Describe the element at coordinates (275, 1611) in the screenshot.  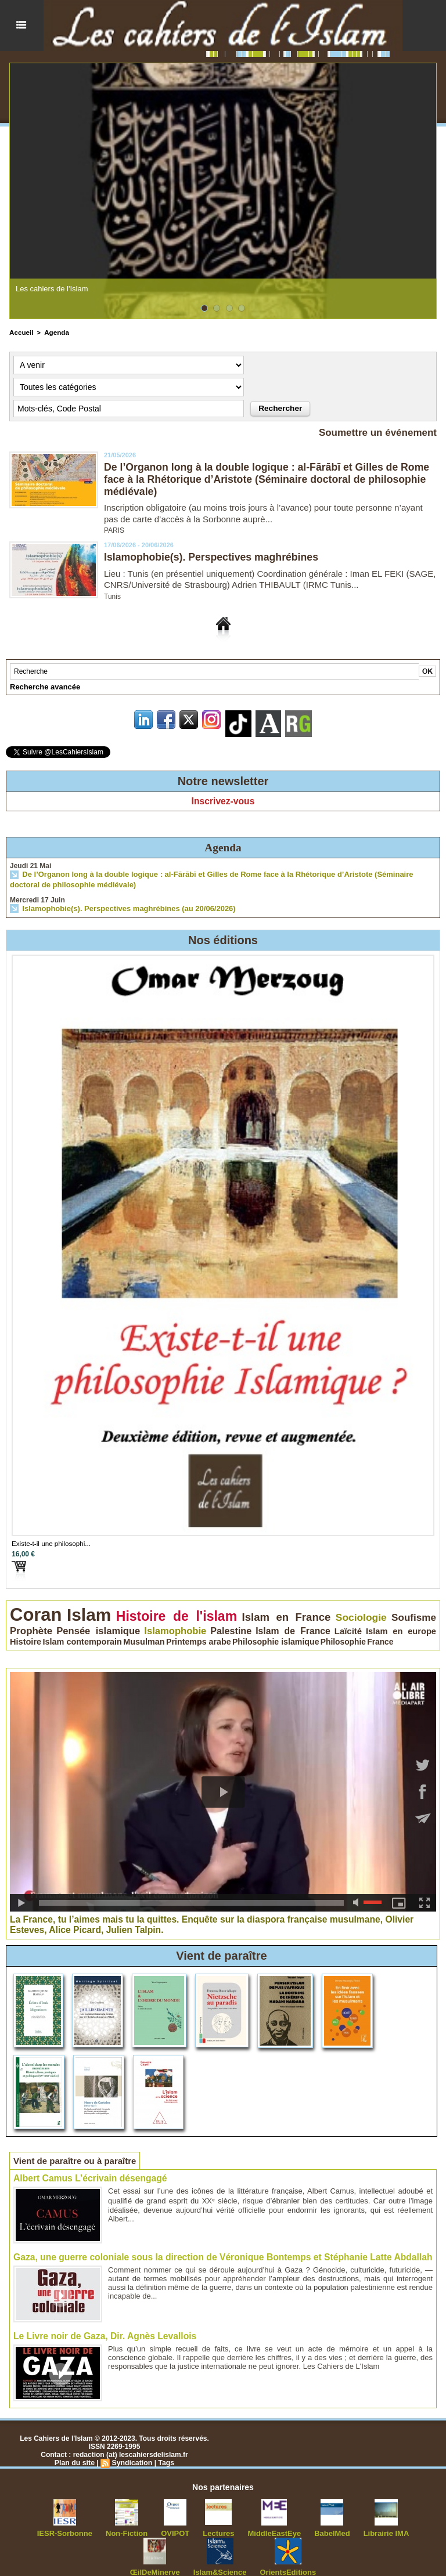
I see `Sociologie` at that location.